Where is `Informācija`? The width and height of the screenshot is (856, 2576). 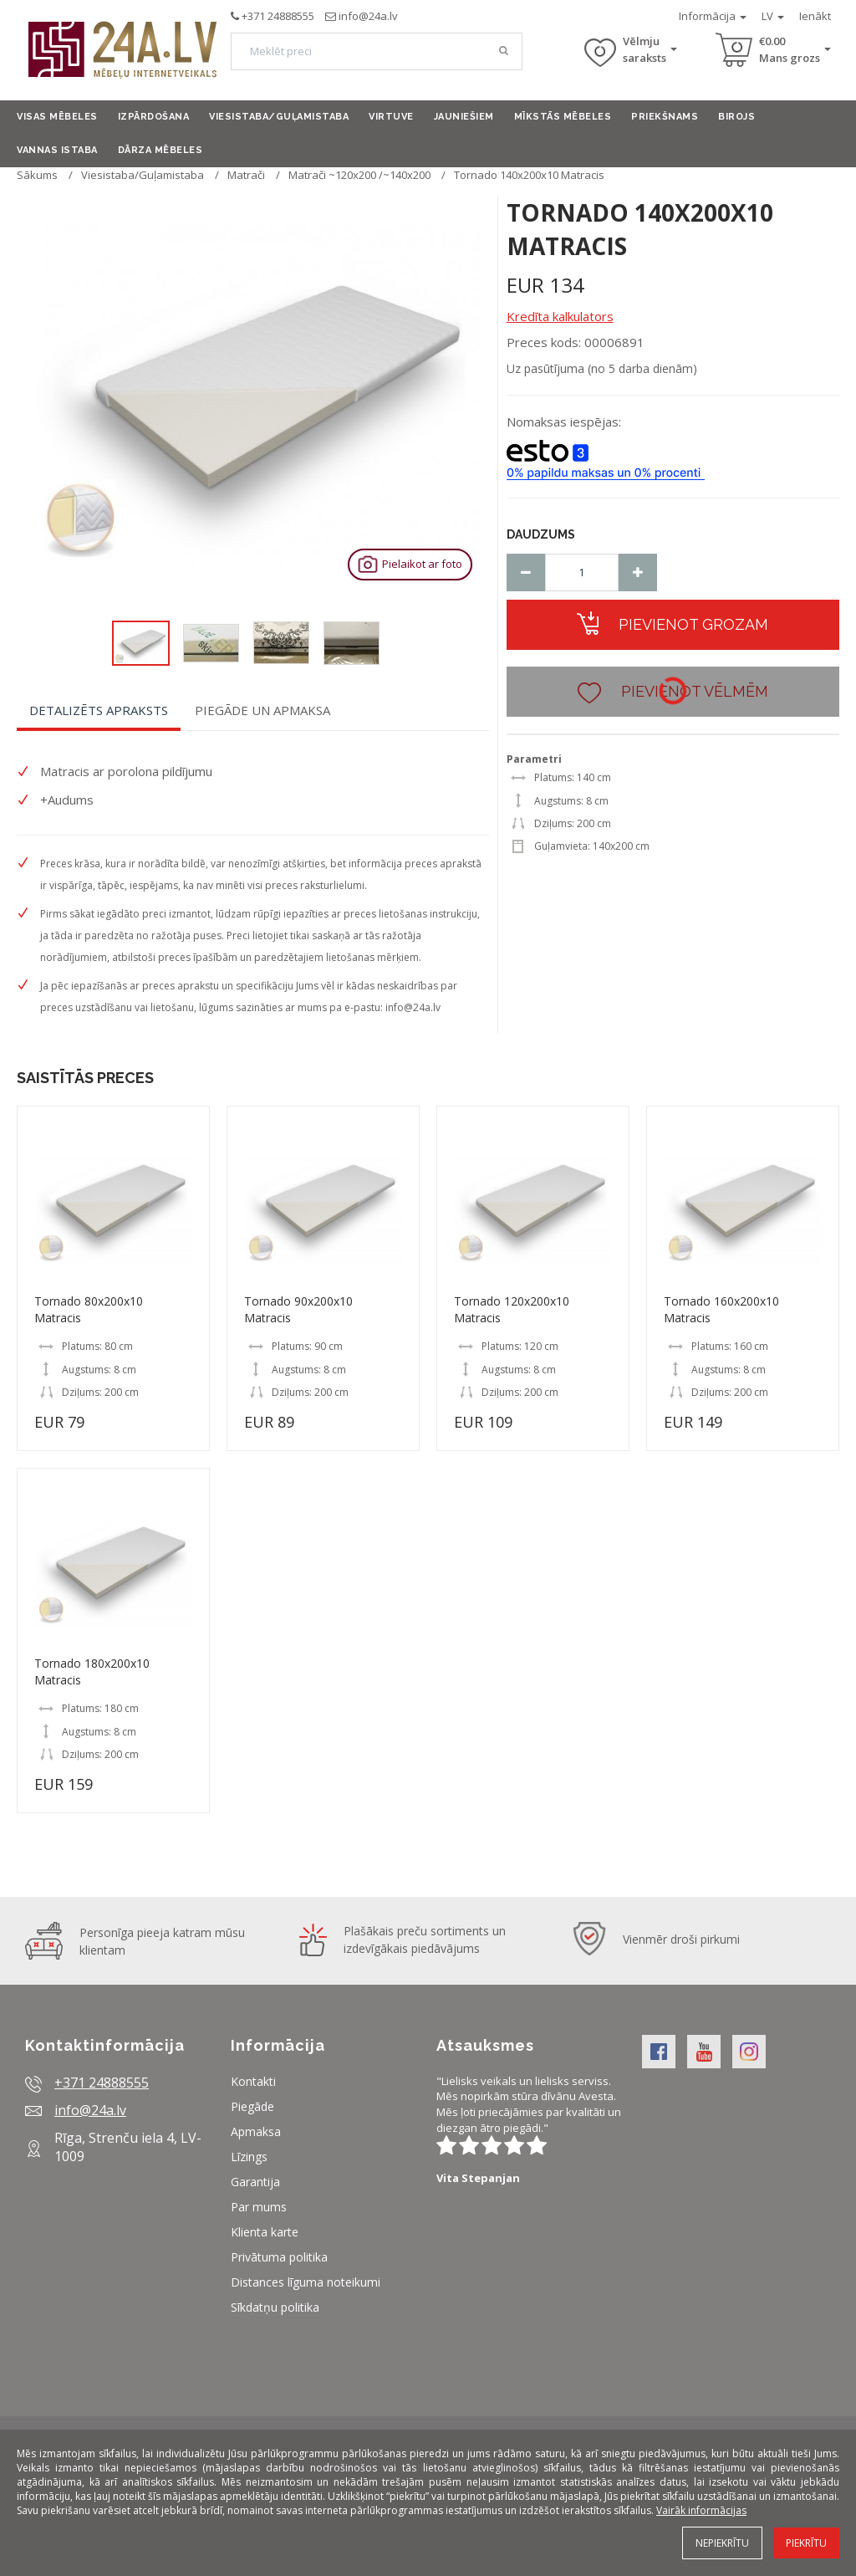
Informācija is located at coordinates (712, 15).